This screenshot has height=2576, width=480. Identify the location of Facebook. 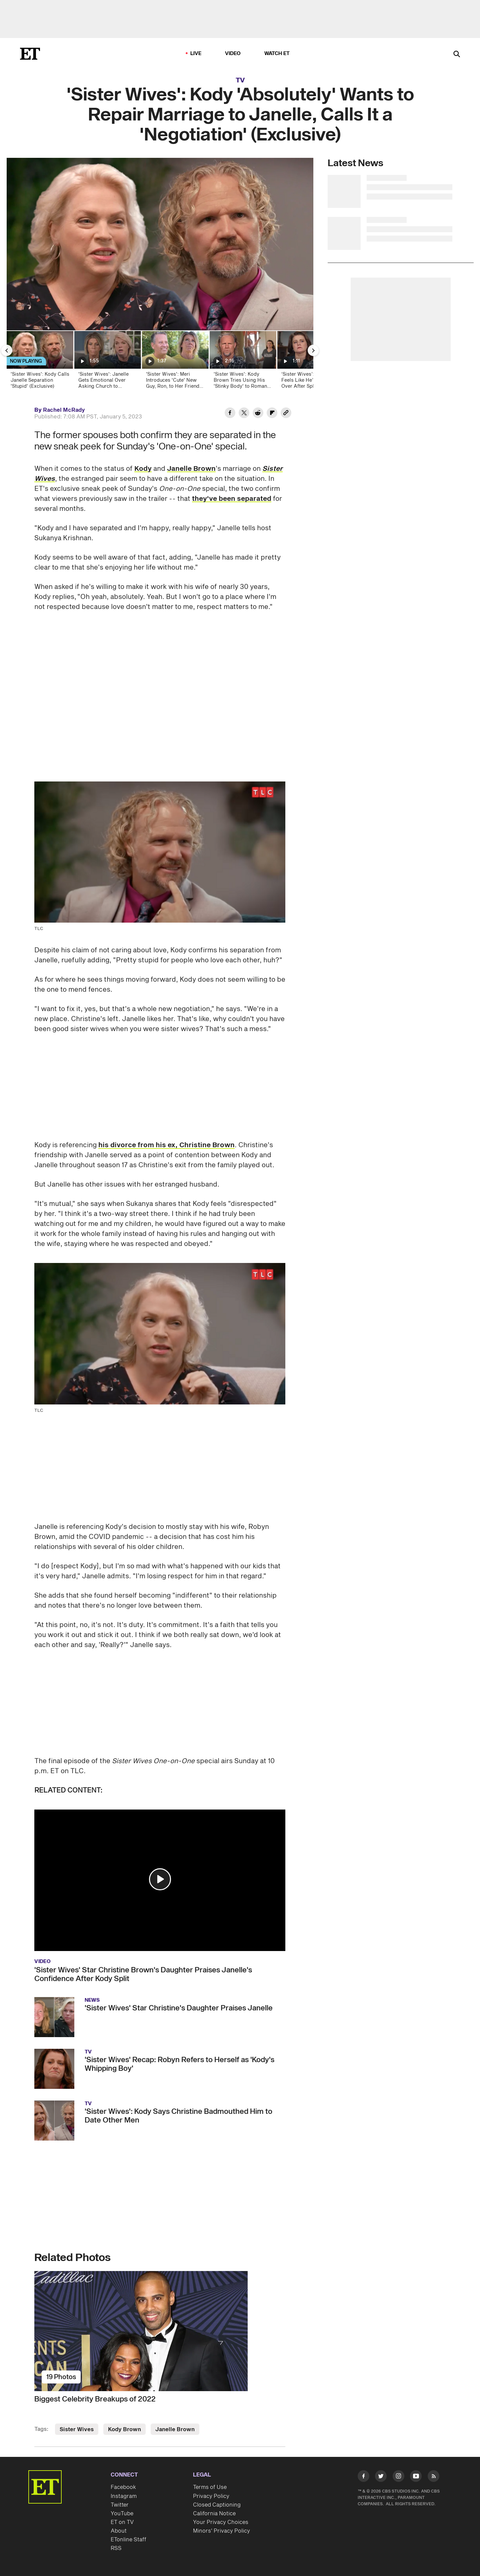
(123, 2487).